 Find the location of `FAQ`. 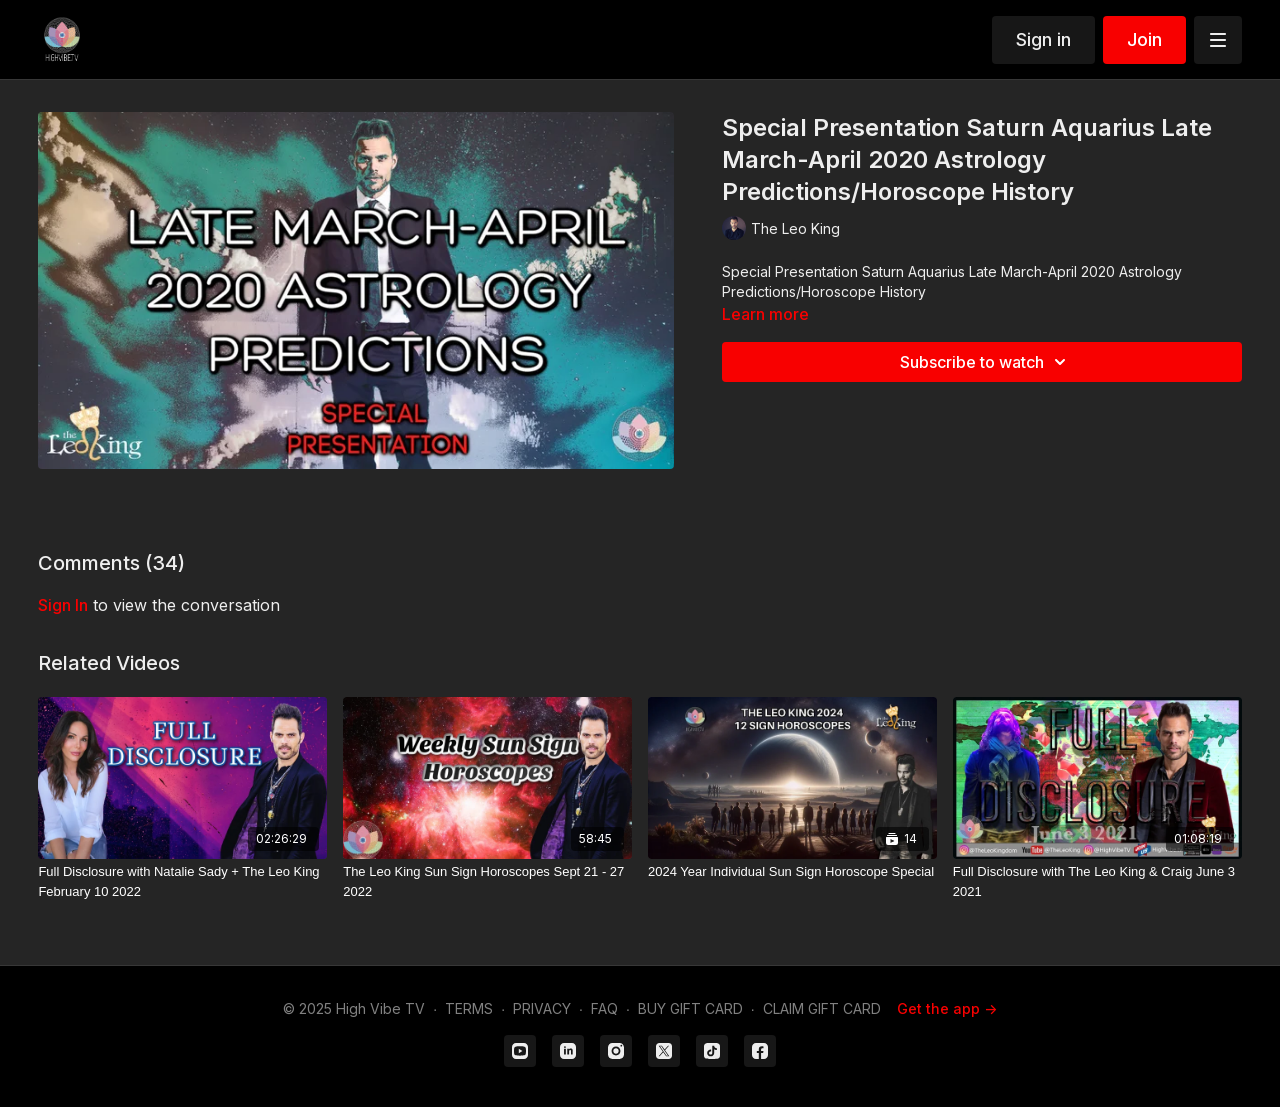

FAQ is located at coordinates (604, 1008).